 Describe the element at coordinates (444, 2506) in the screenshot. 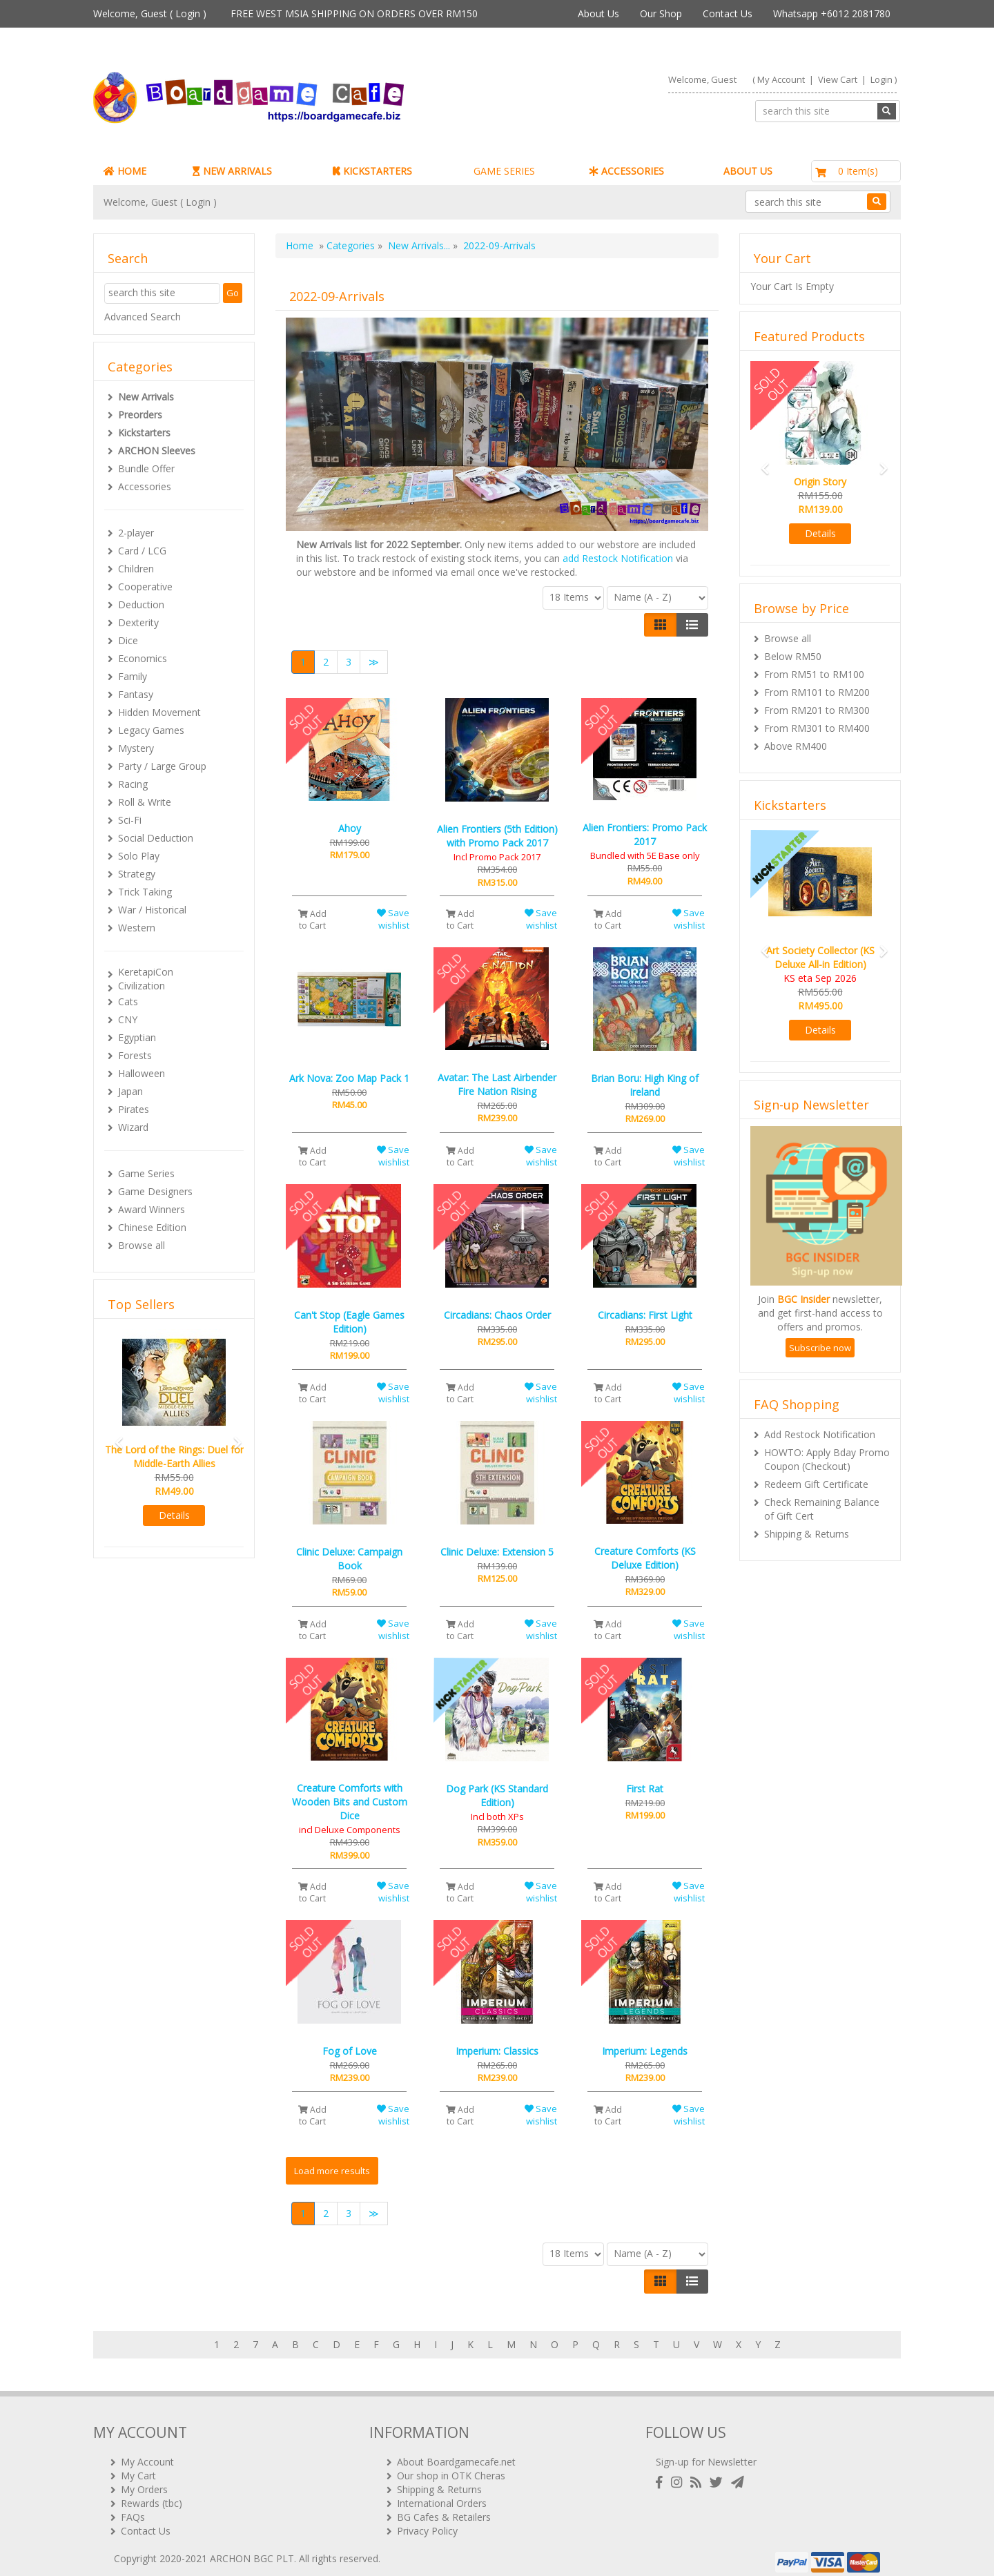

I see `BG Cafes & Retailers` at that location.